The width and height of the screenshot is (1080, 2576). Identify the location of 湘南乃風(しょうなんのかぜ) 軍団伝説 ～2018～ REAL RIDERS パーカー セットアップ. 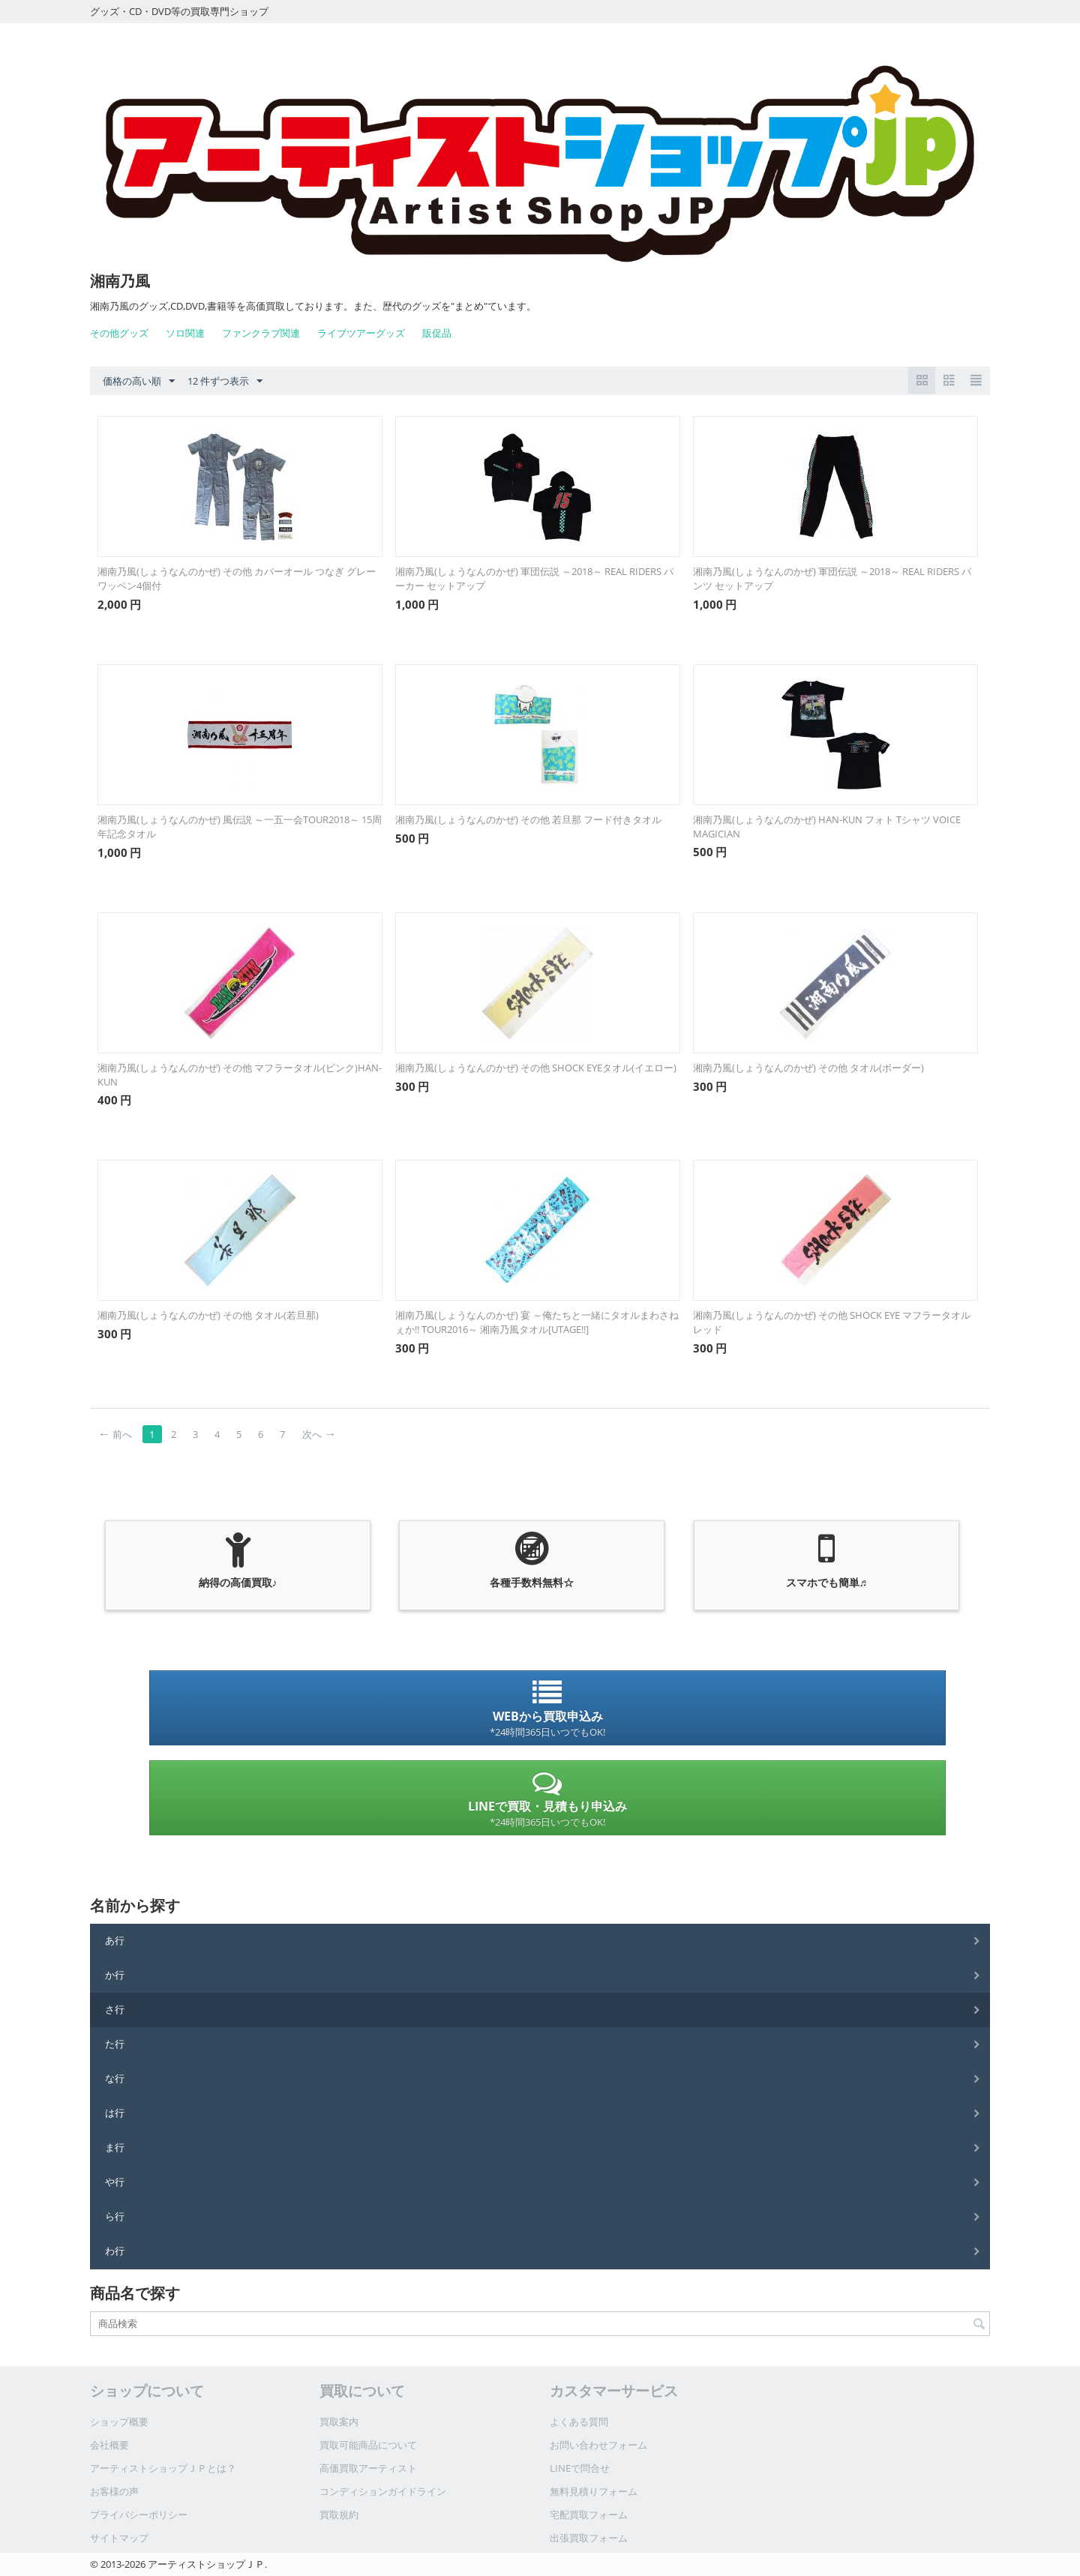
(534, 578).